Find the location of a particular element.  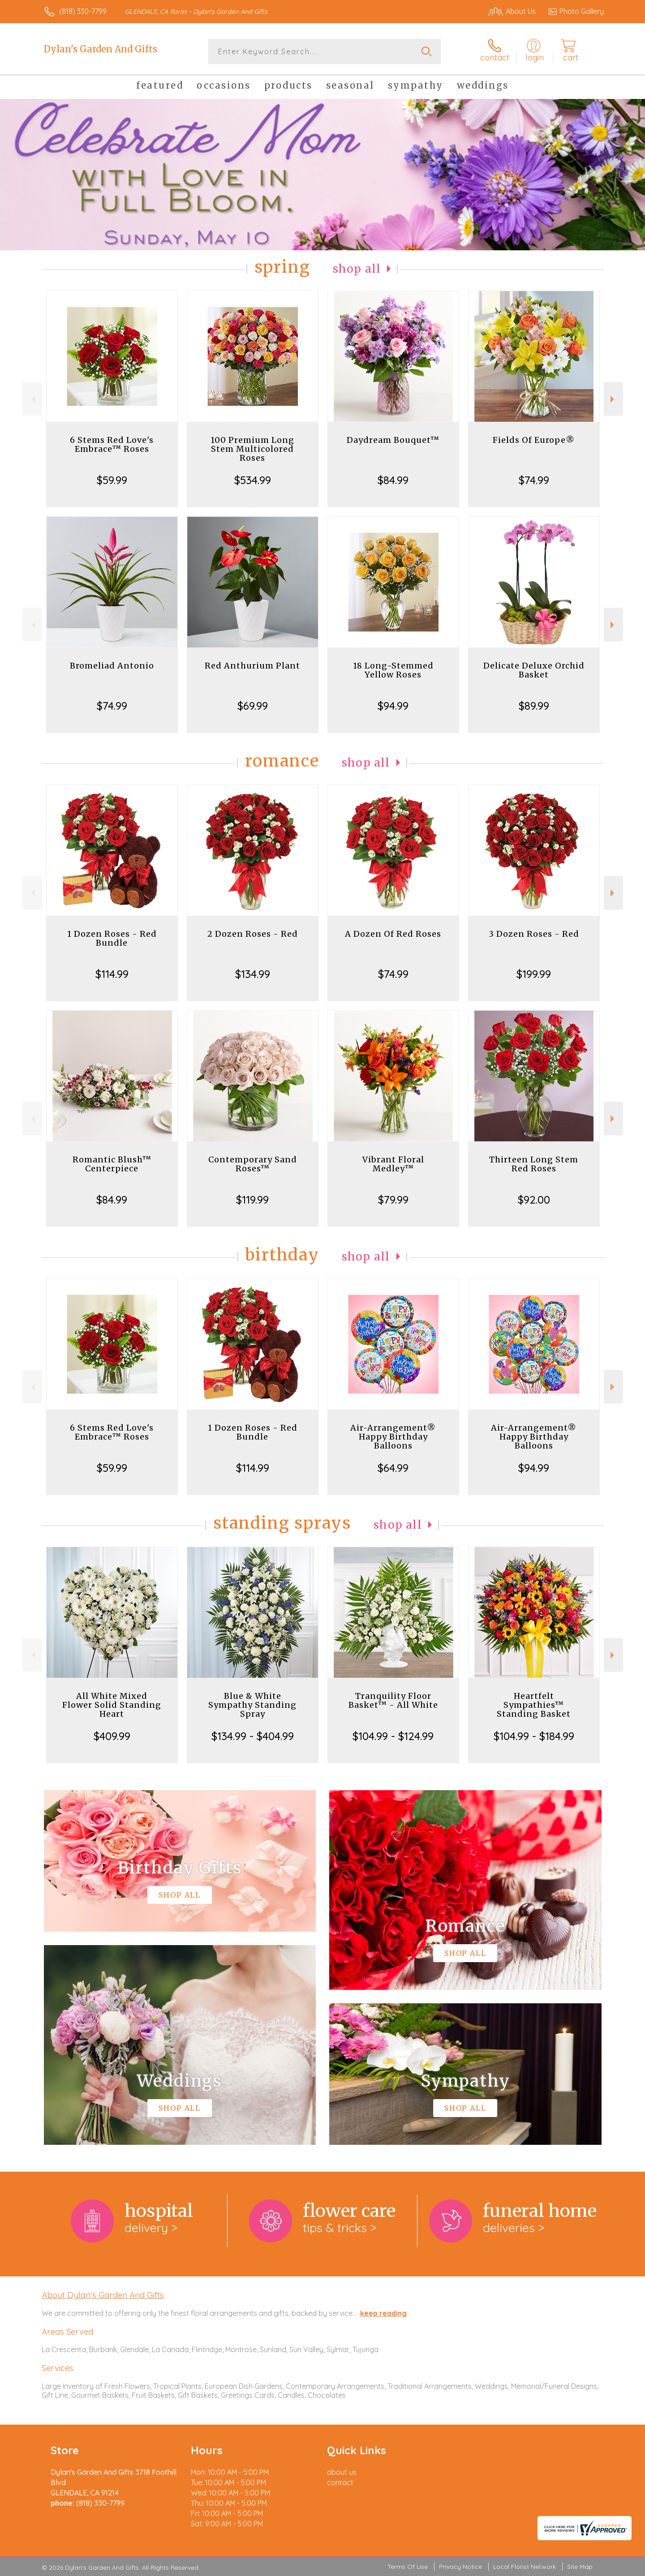

Vibrant Floral Medley™ is located at coordinates (393, 1164).